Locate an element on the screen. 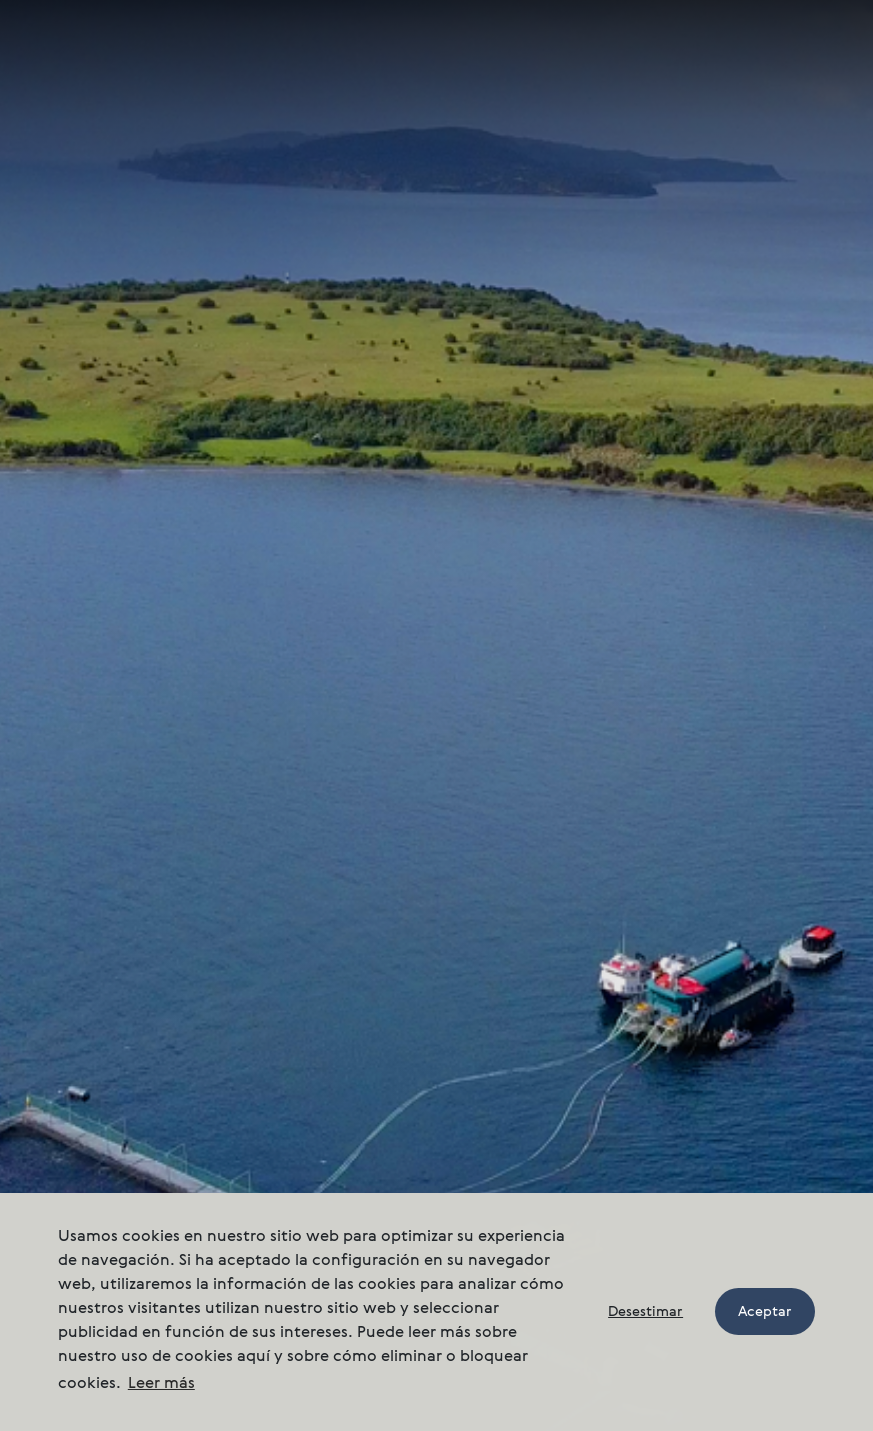  Desestimar [button] is located at coordinates (645, 1312).